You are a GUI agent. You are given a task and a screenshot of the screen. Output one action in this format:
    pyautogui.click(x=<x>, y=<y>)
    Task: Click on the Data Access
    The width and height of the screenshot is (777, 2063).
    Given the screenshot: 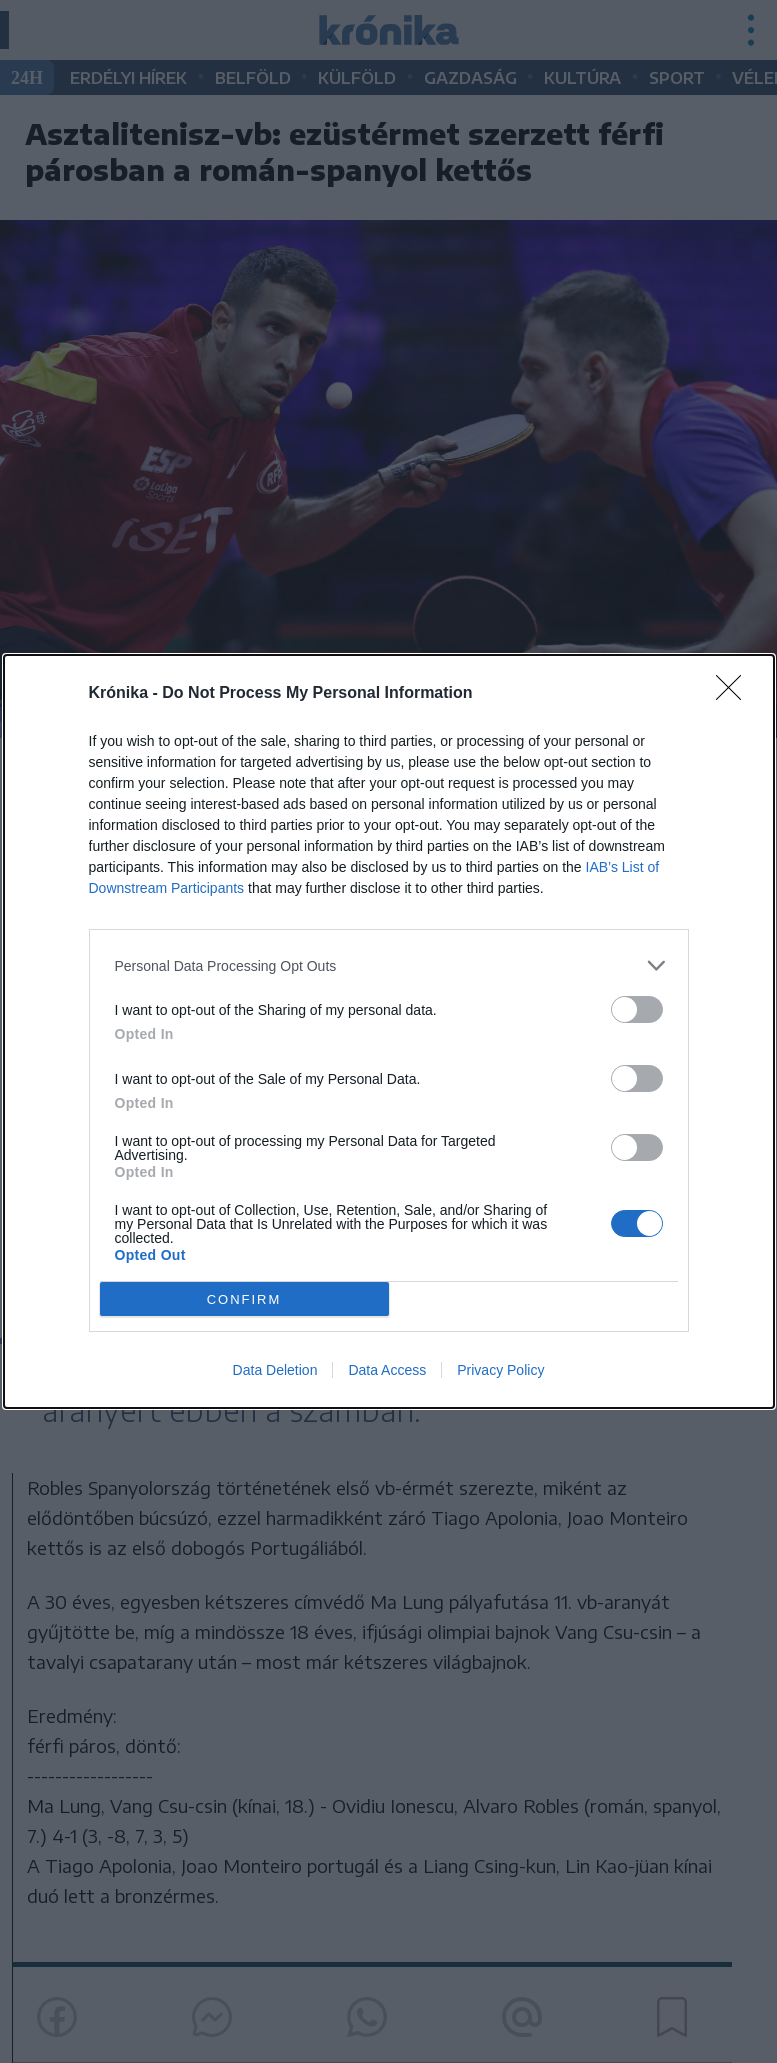 What is the action you would take?
    pyautogui.click(x=387, y=1370)
    